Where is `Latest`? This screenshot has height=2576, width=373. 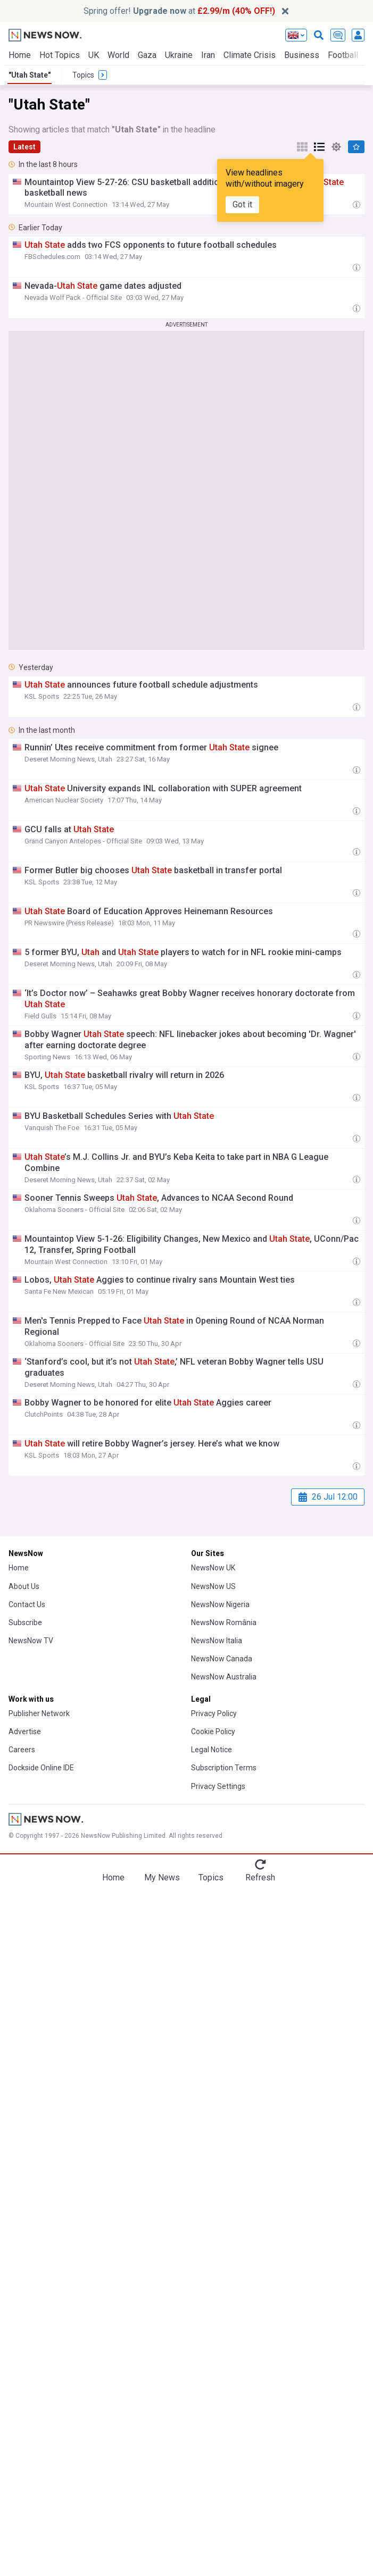
Latest is located at coordinates (24, 147).